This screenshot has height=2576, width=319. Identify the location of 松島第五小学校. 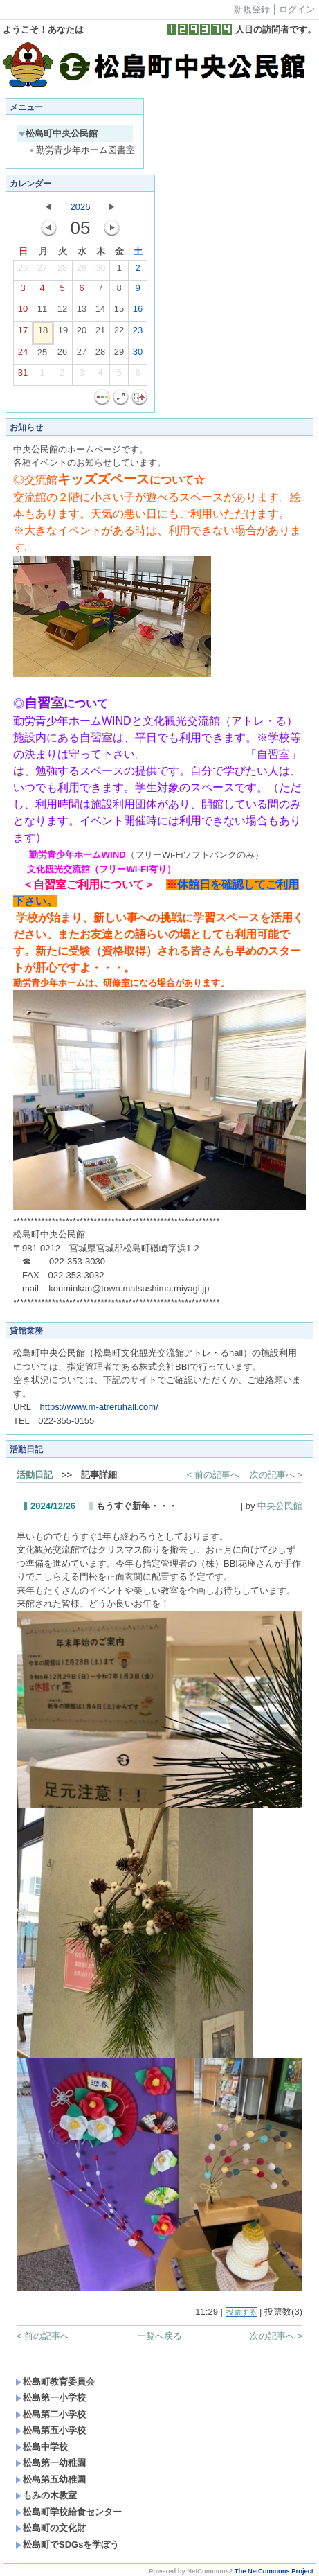
(50, 2430).